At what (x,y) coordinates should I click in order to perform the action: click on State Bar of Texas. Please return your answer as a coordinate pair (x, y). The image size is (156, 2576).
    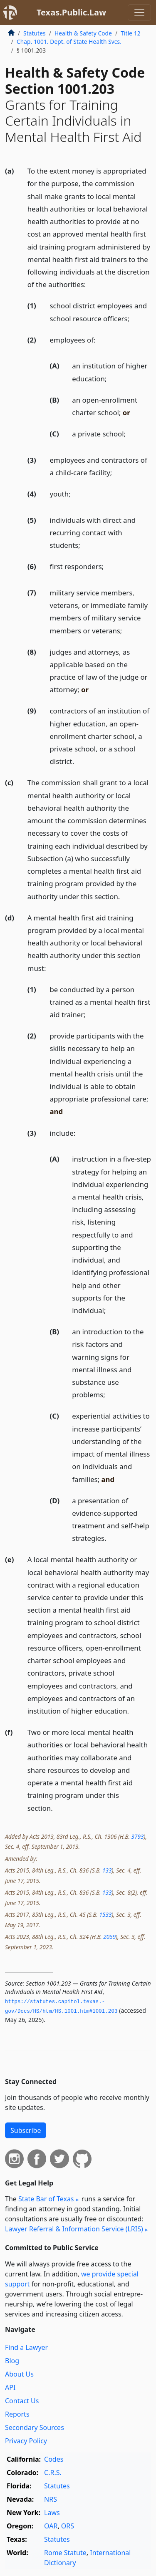
    Looking at the image, I should click on (46, 2198).